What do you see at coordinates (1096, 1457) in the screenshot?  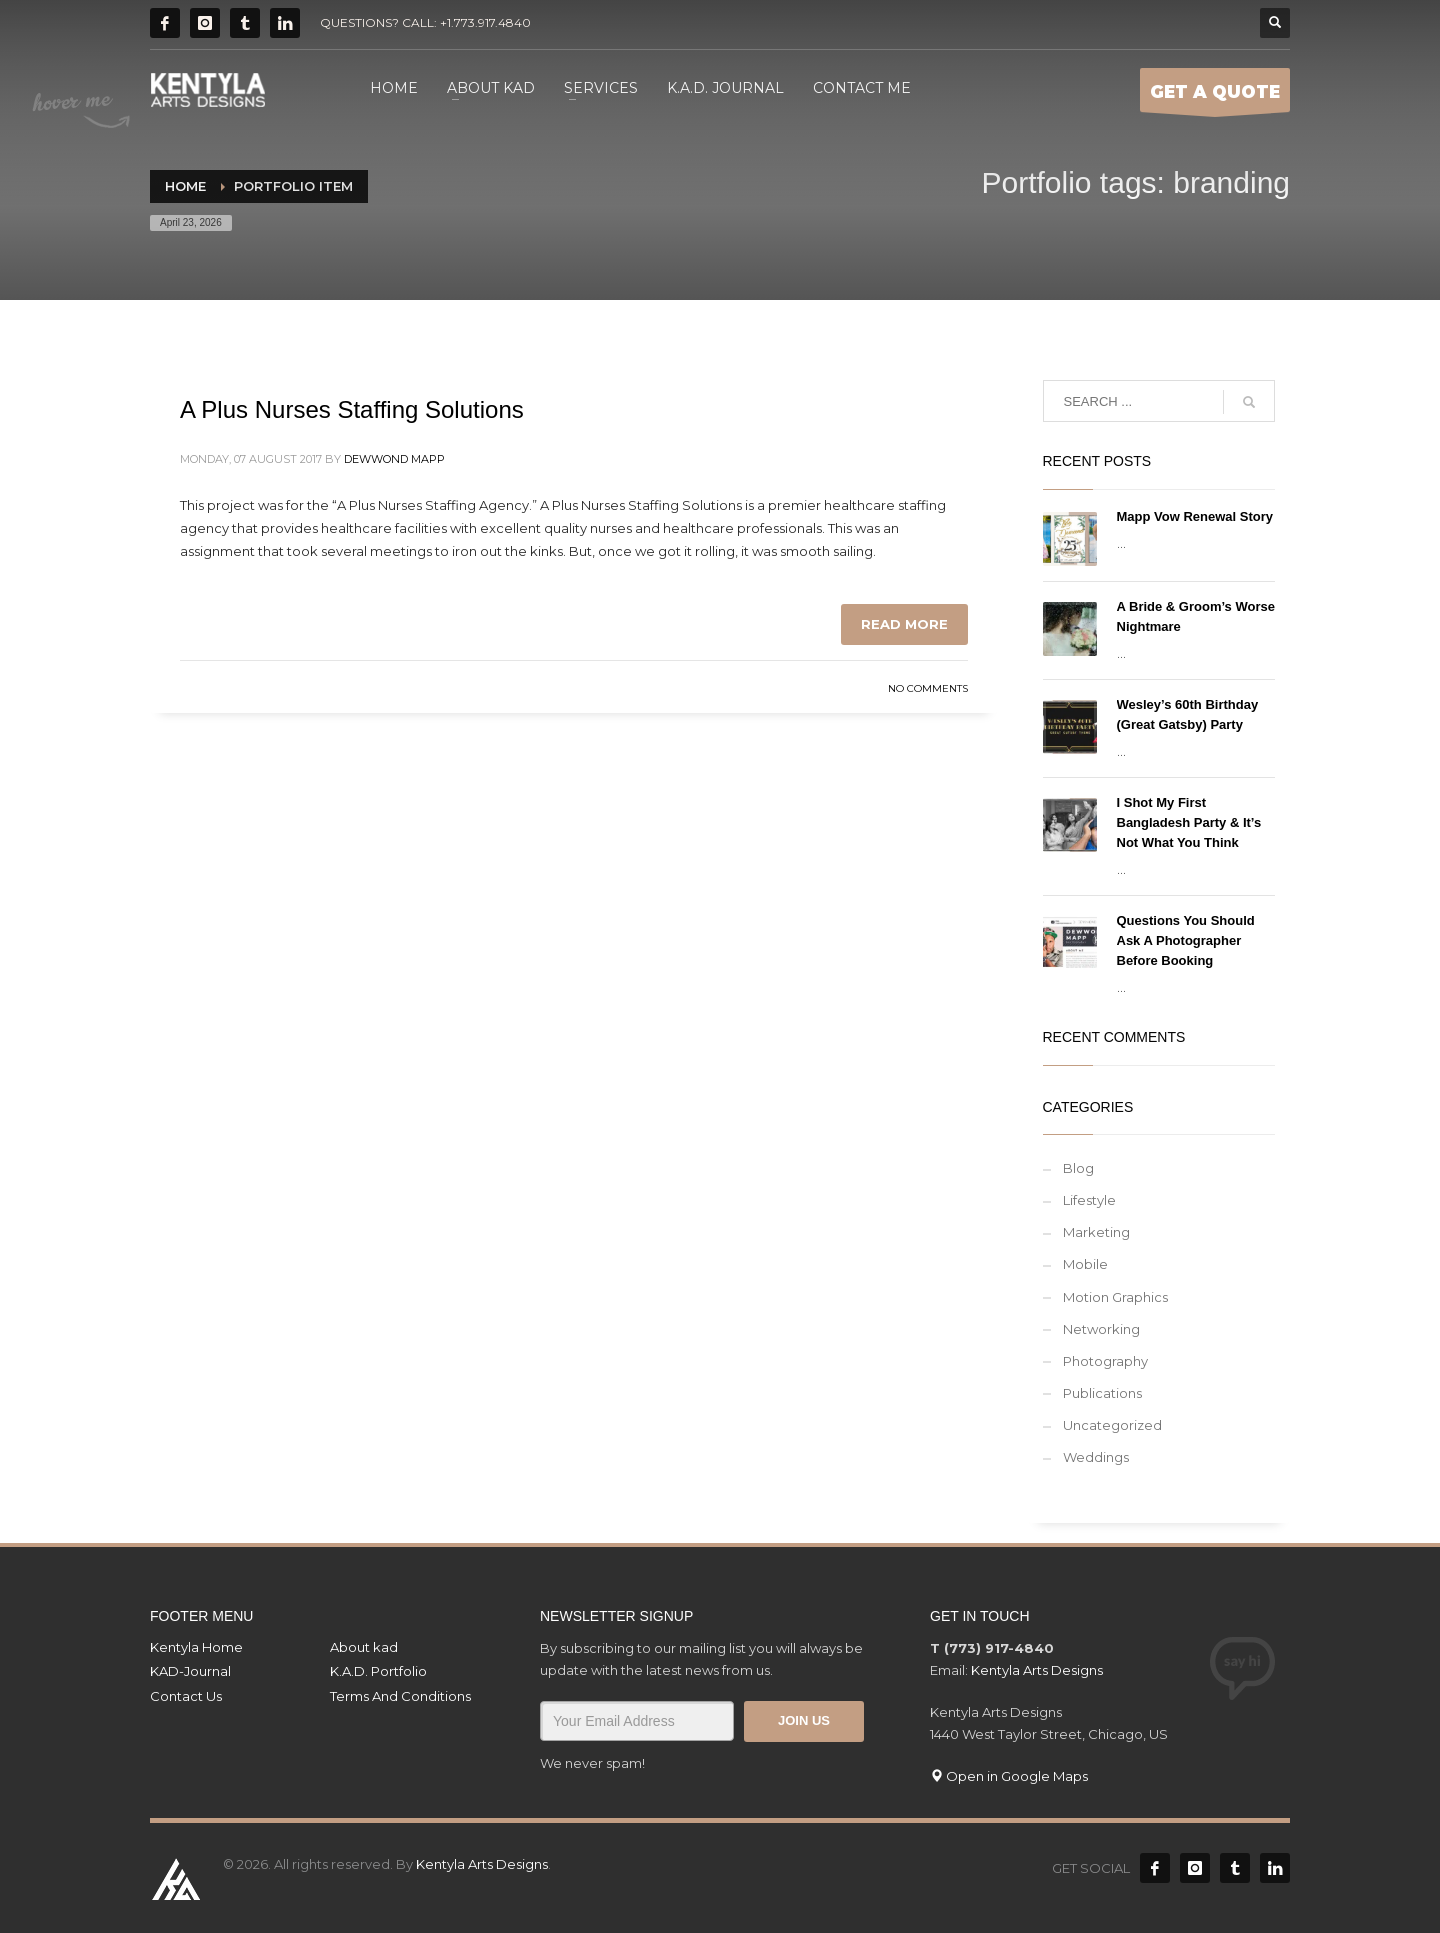 I see `Weddings` at bounding box center [1096, 1457].